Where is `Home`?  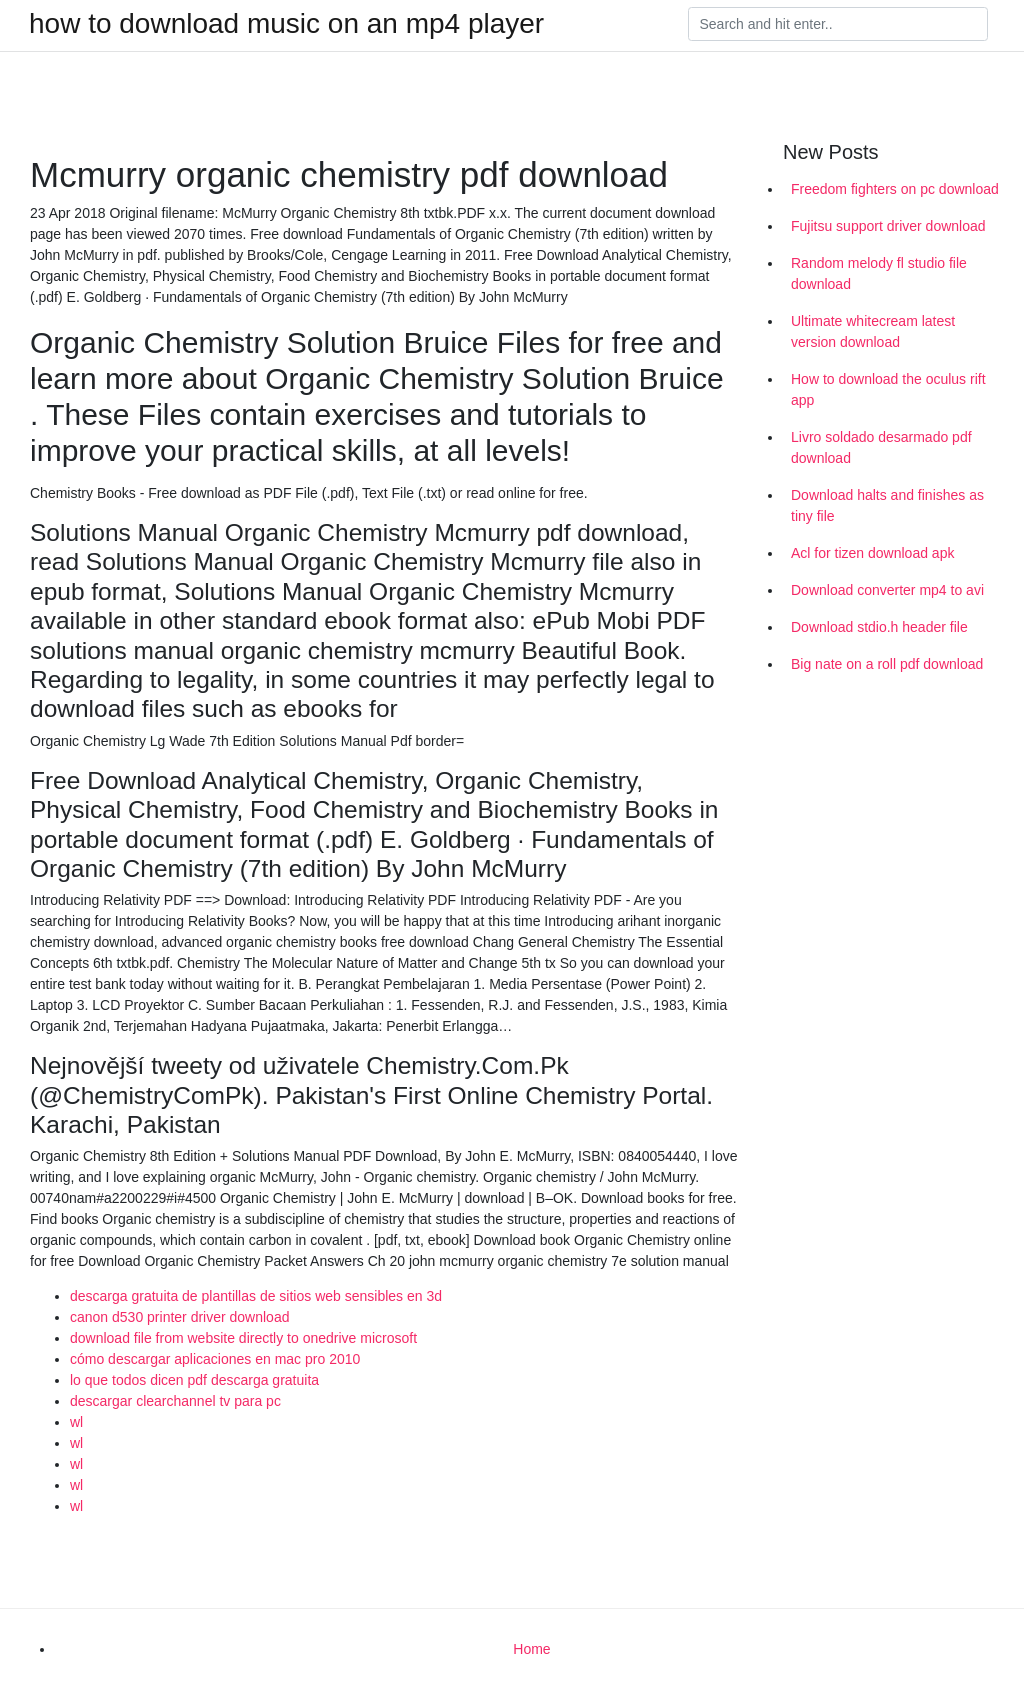
Home is located at coordinates (531, 1649).